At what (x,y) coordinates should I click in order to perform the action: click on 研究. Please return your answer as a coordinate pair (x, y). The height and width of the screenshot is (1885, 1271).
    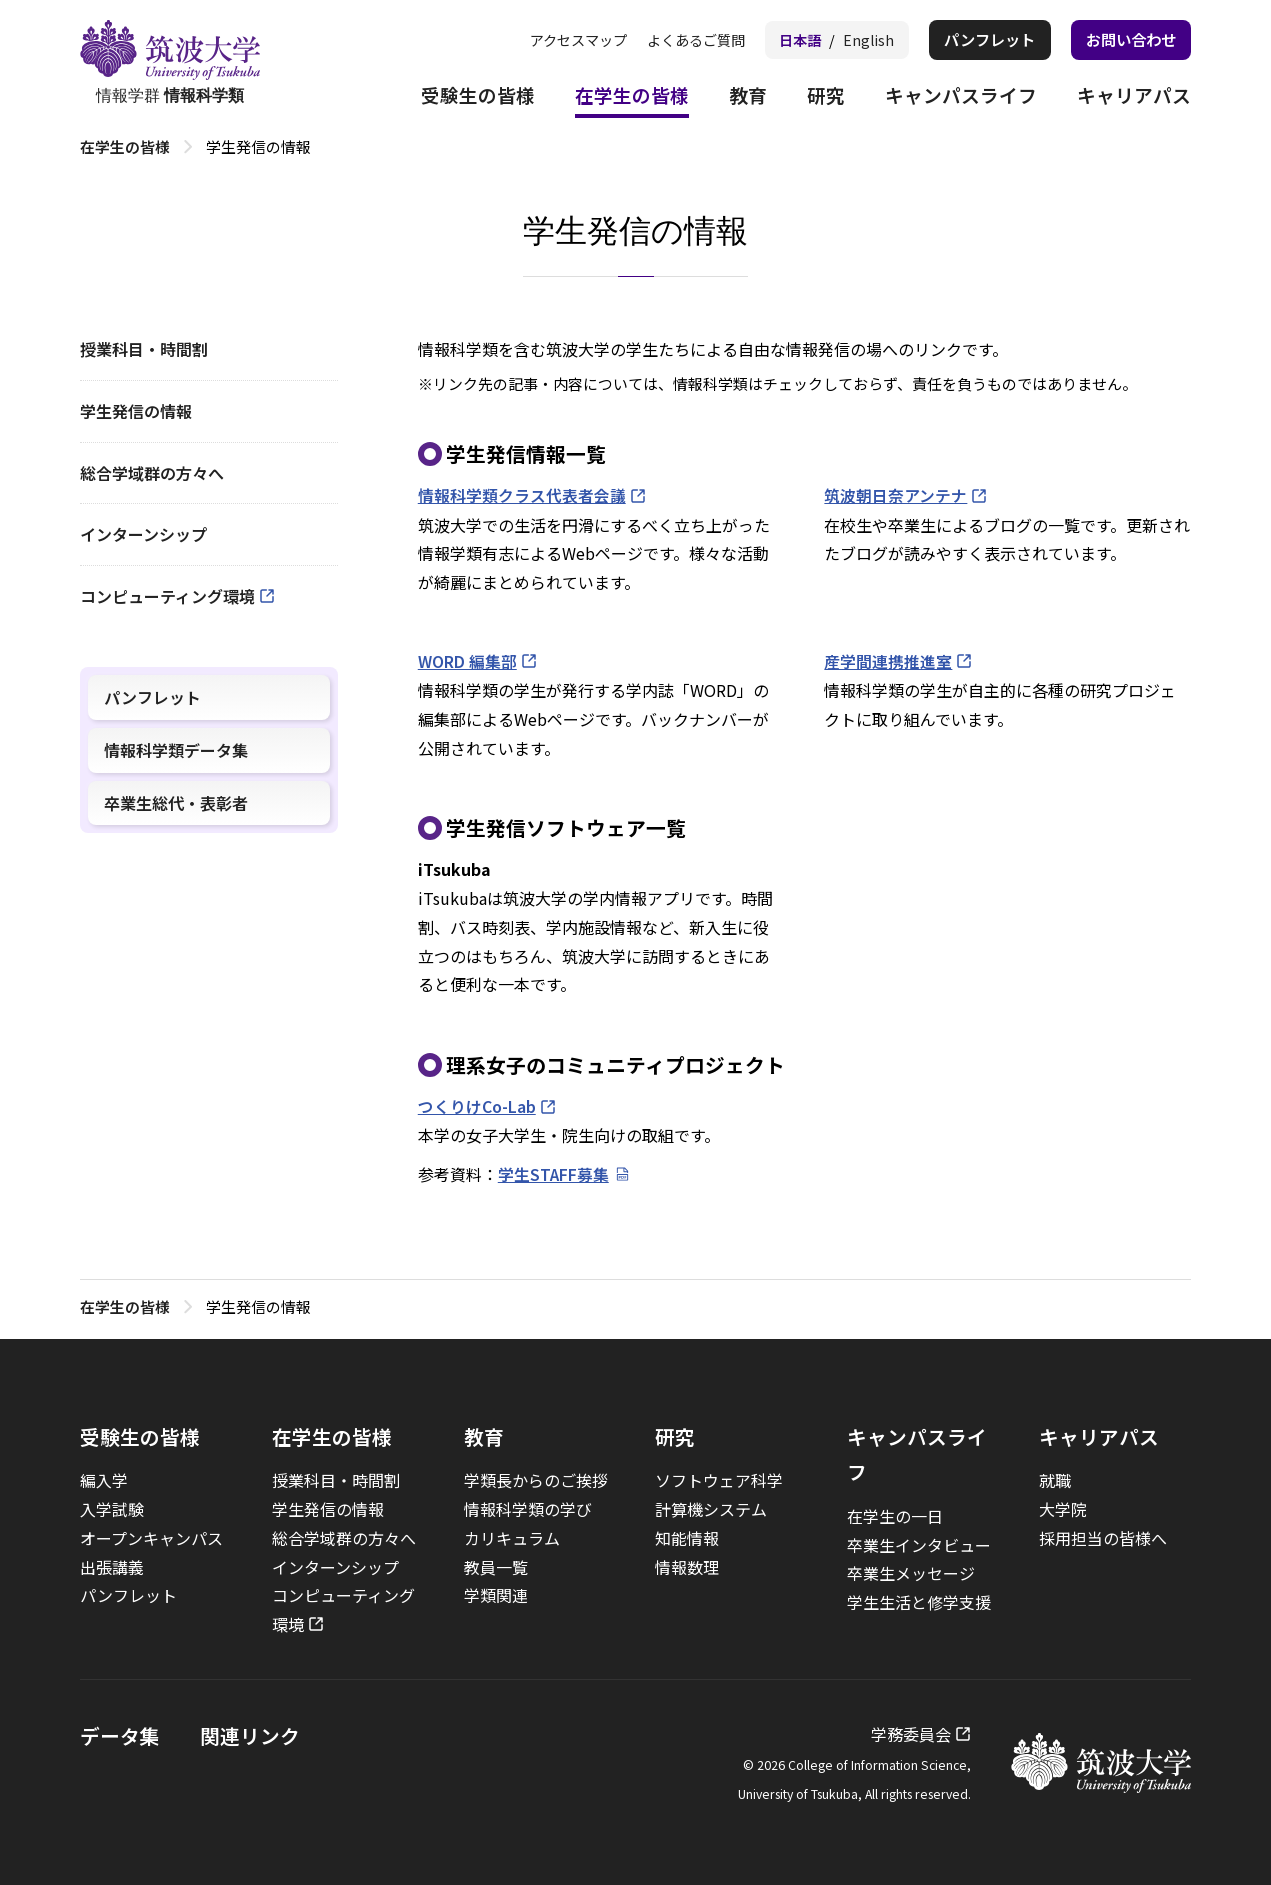
    Looking at the image, I should click on (811, 97).